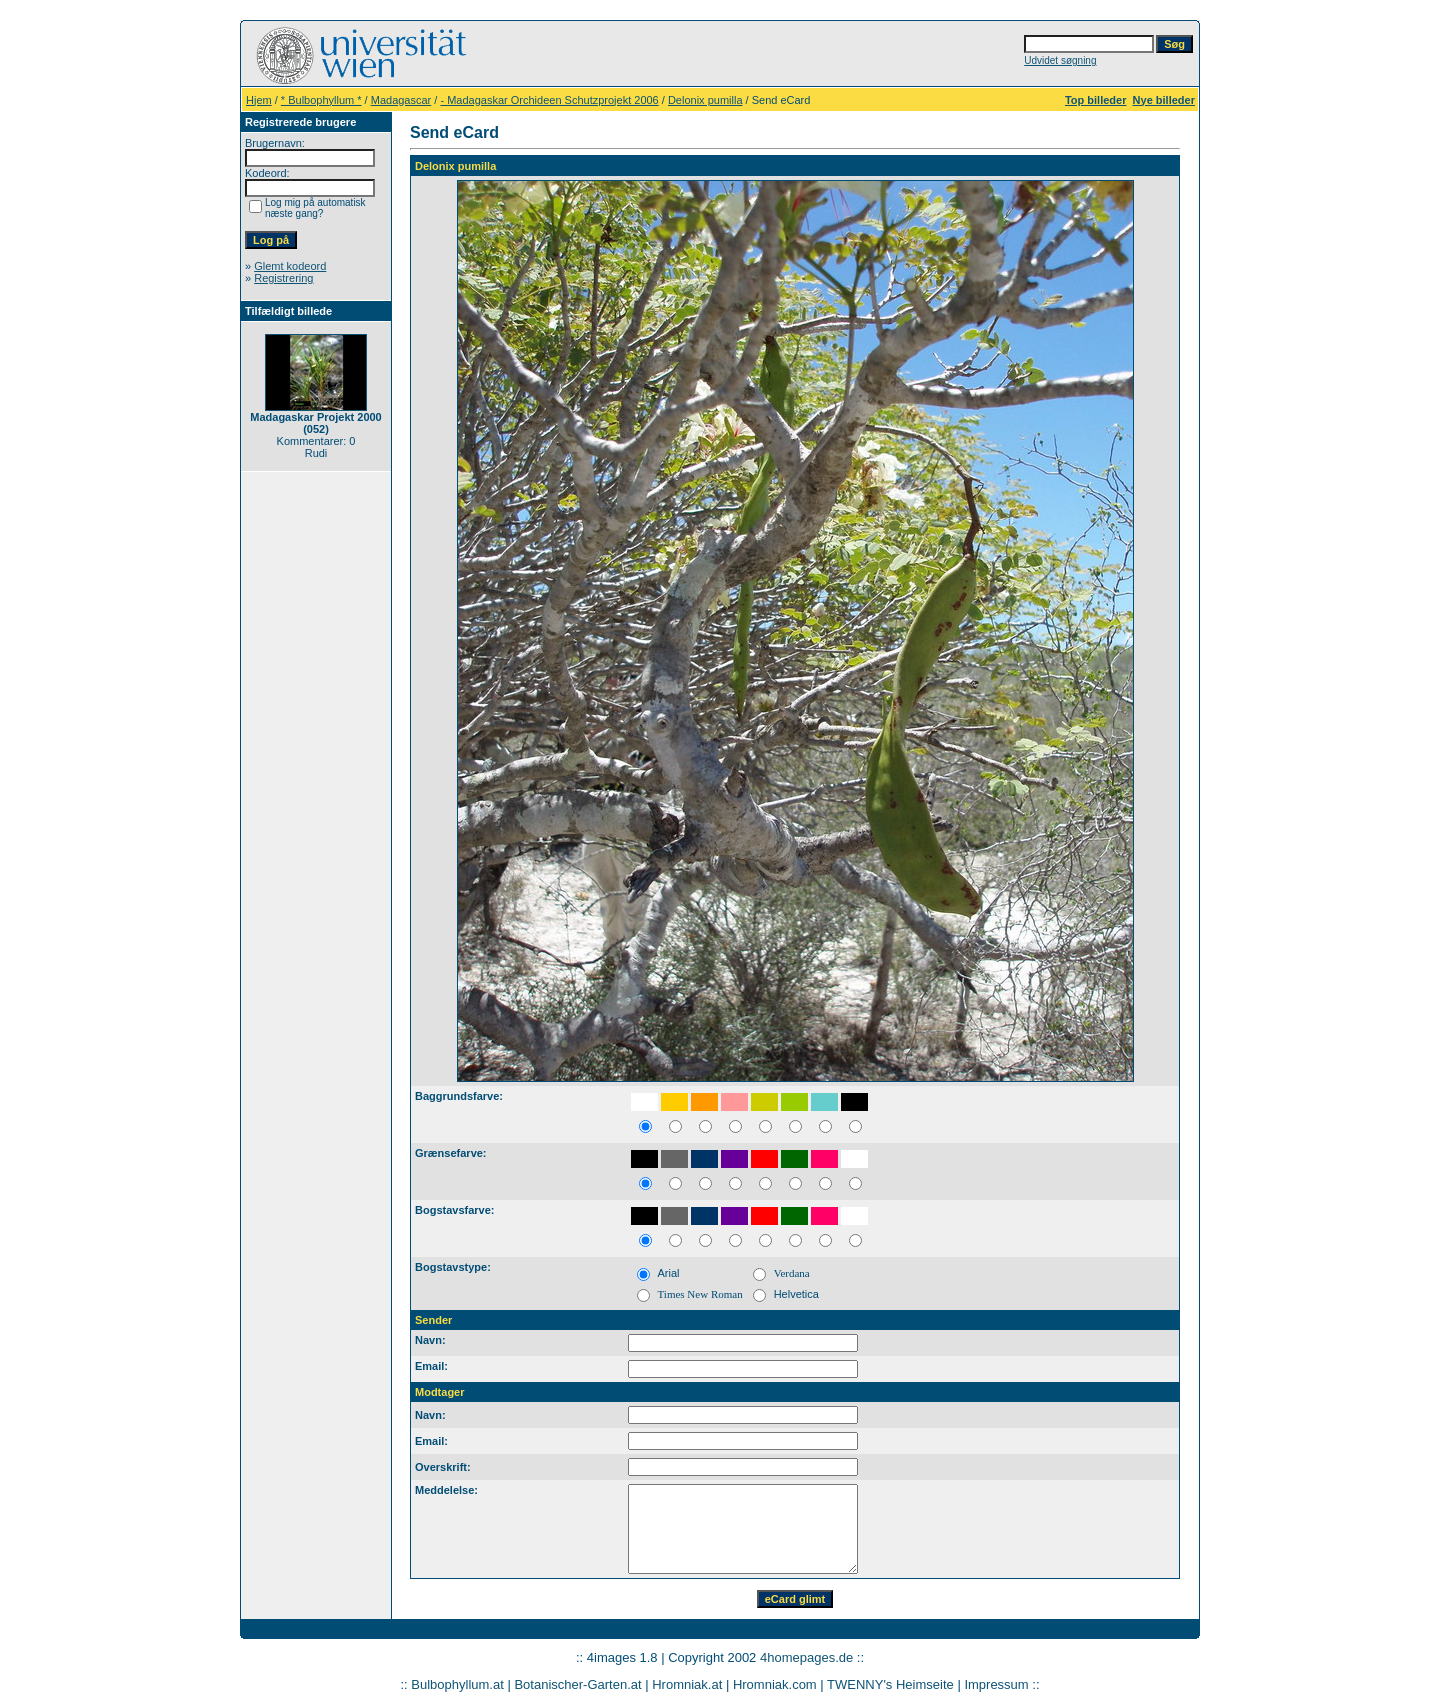  Describe the element at coordinates (259, 100) in the screenshot. I see `Hjem` at that location.